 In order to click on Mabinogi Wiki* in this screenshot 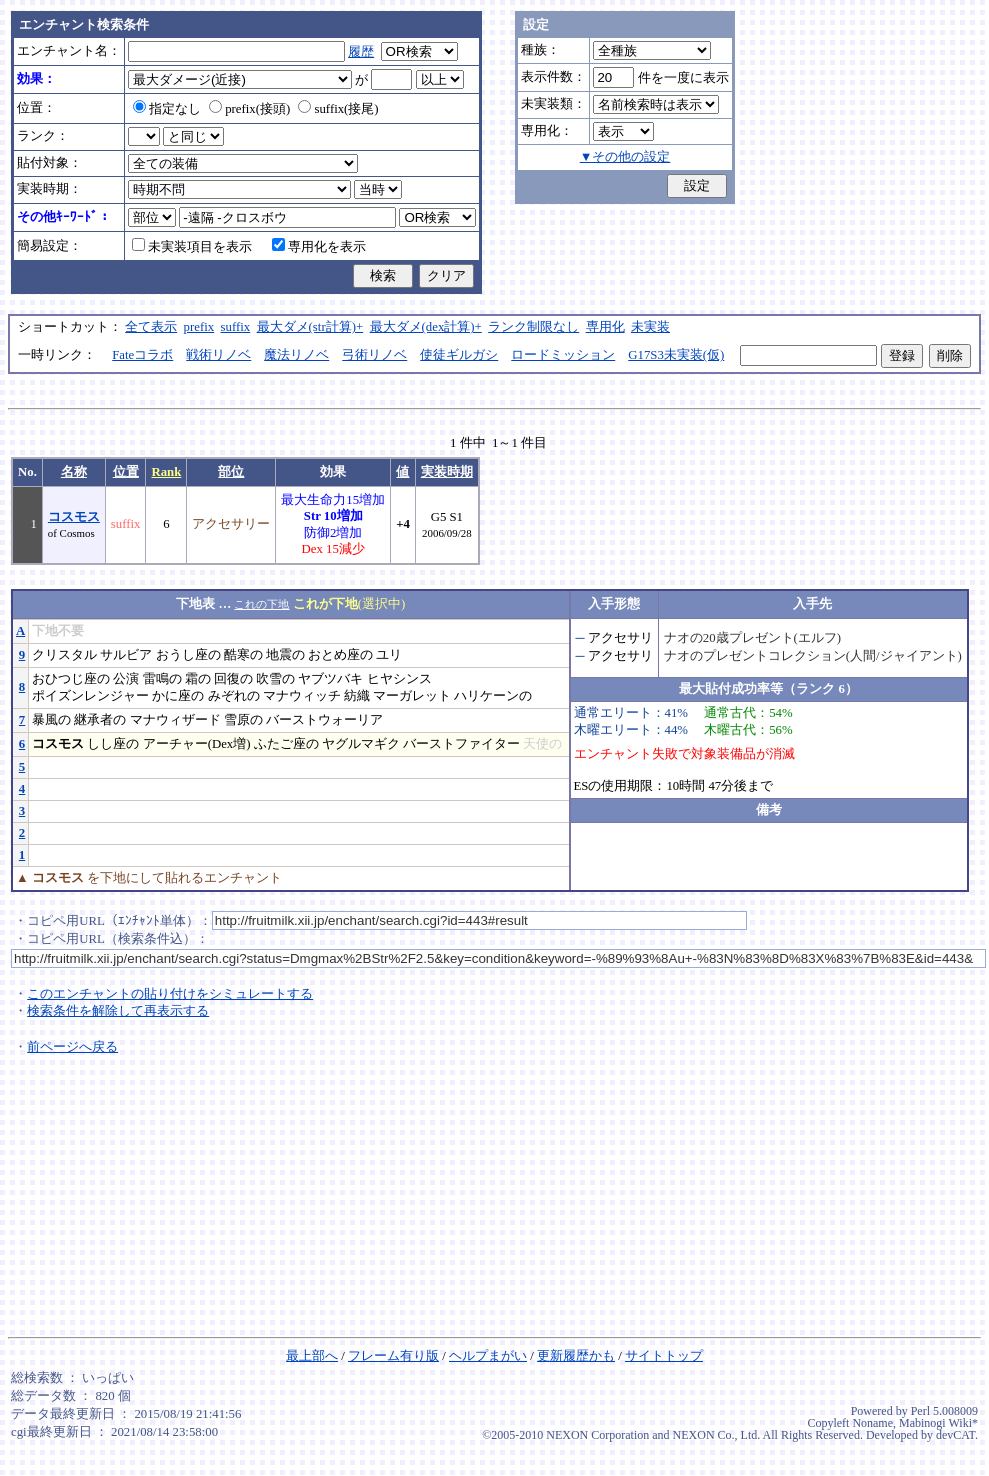, I will do `click(938, 1423)`.